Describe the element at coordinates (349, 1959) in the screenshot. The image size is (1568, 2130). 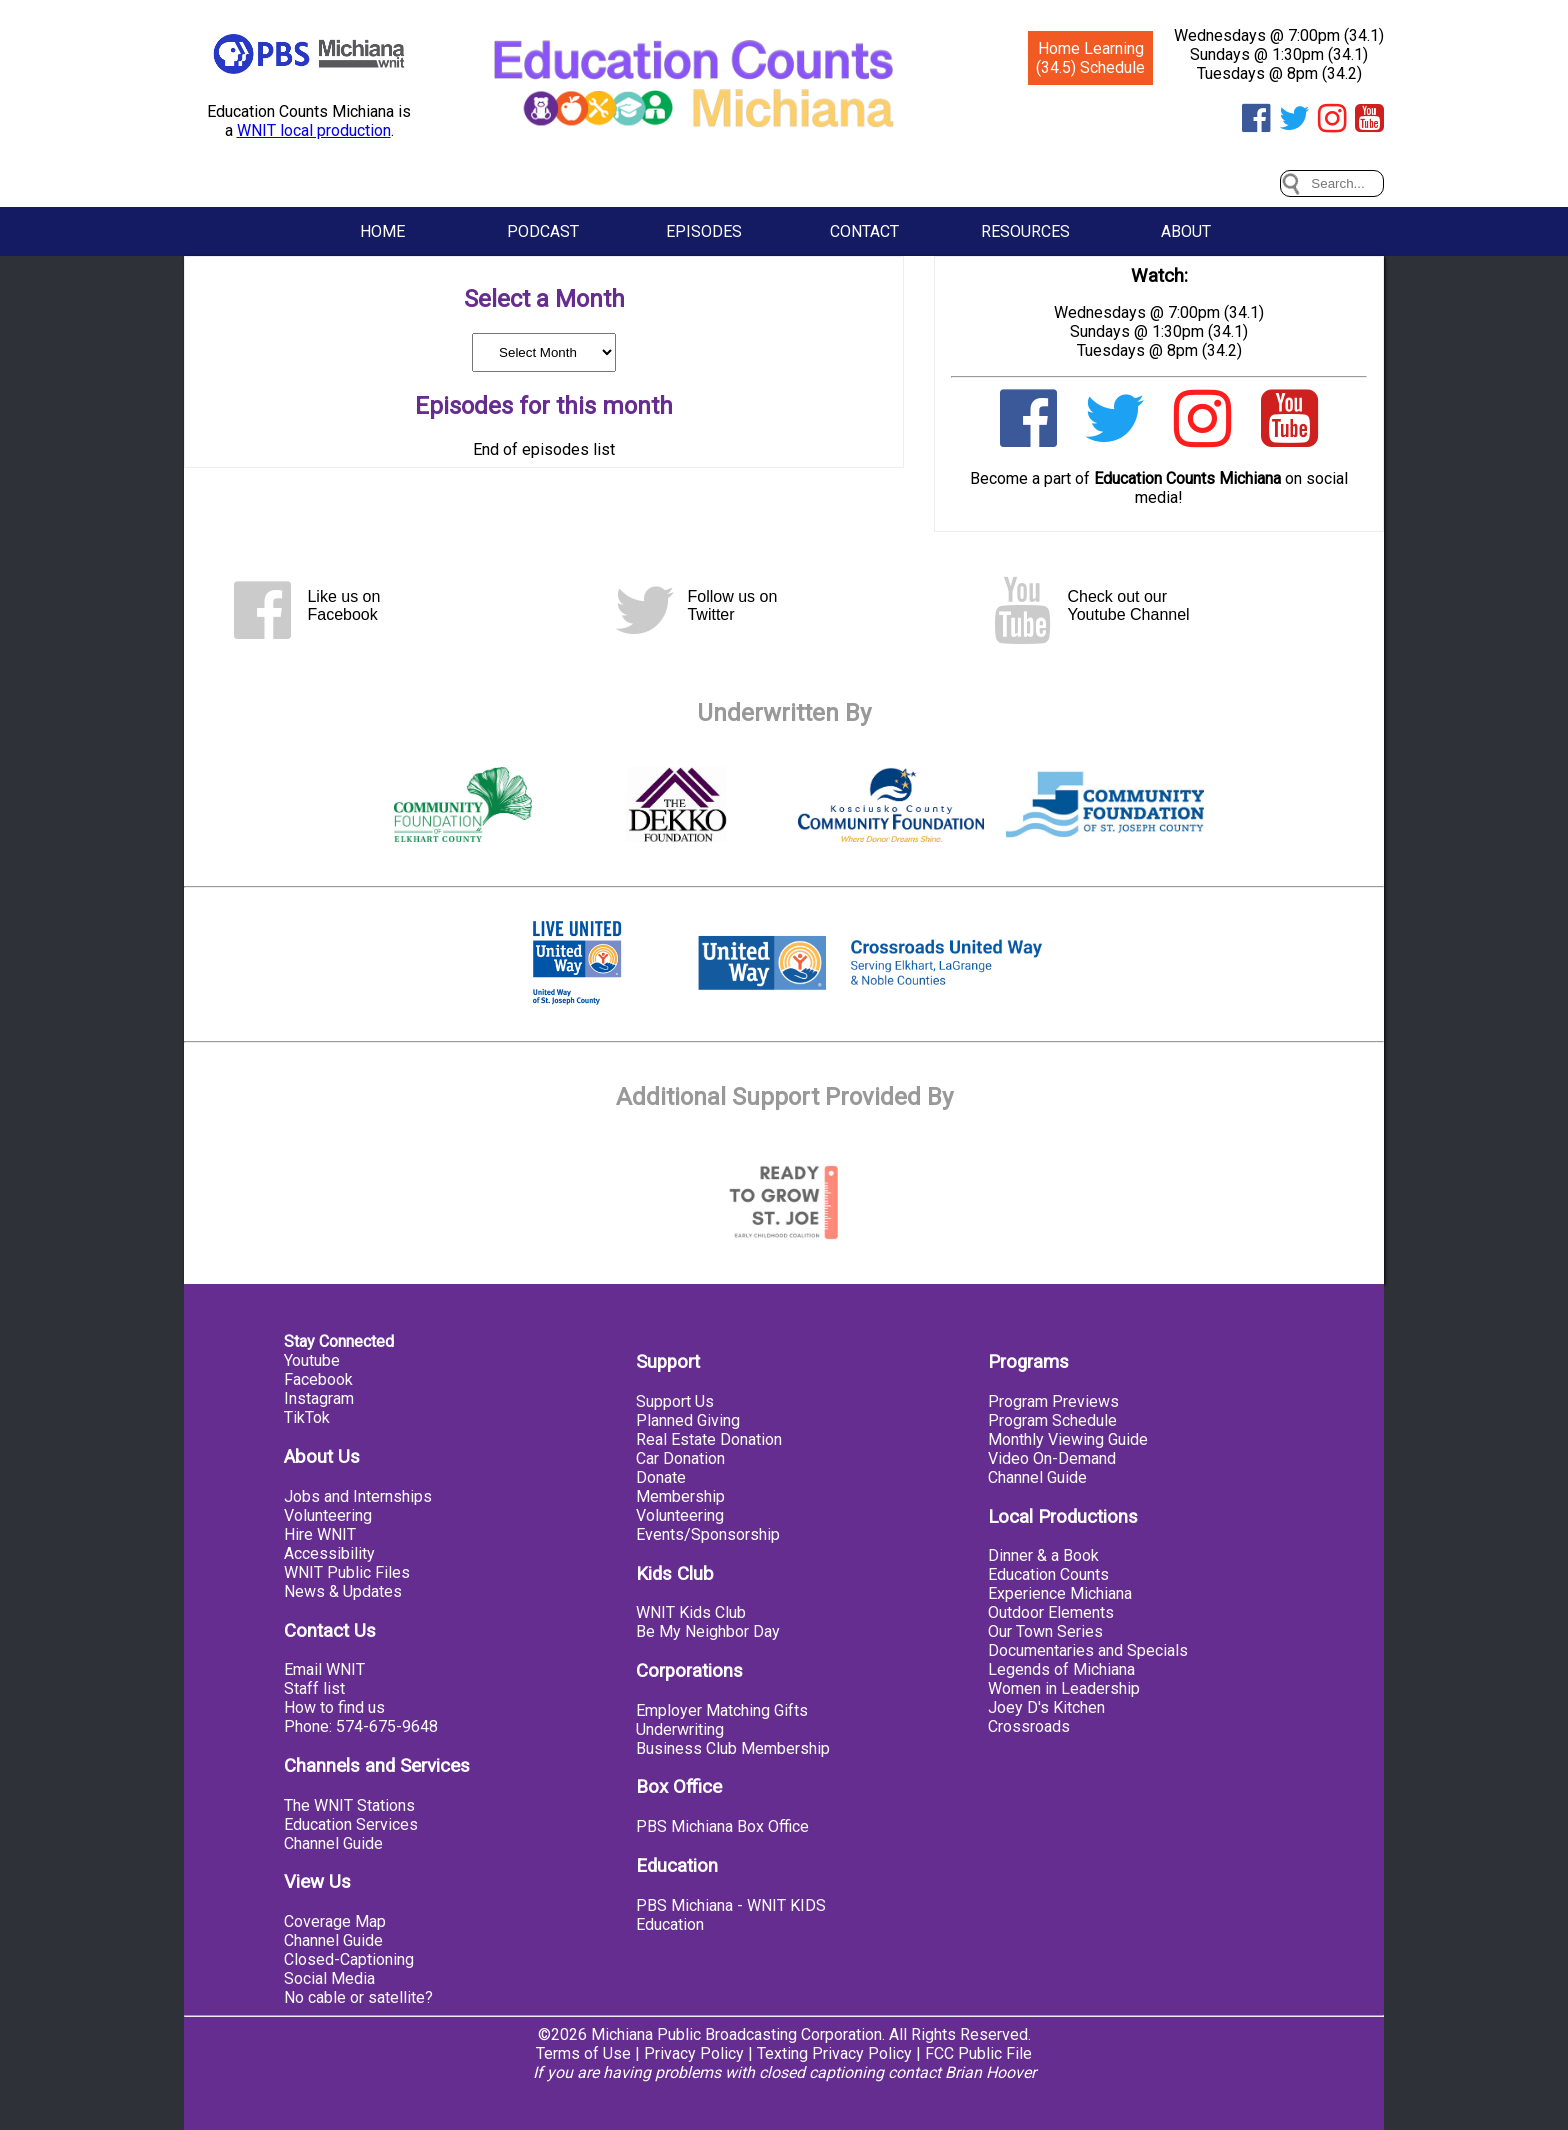
I see `Closed-Captioning` at that location.